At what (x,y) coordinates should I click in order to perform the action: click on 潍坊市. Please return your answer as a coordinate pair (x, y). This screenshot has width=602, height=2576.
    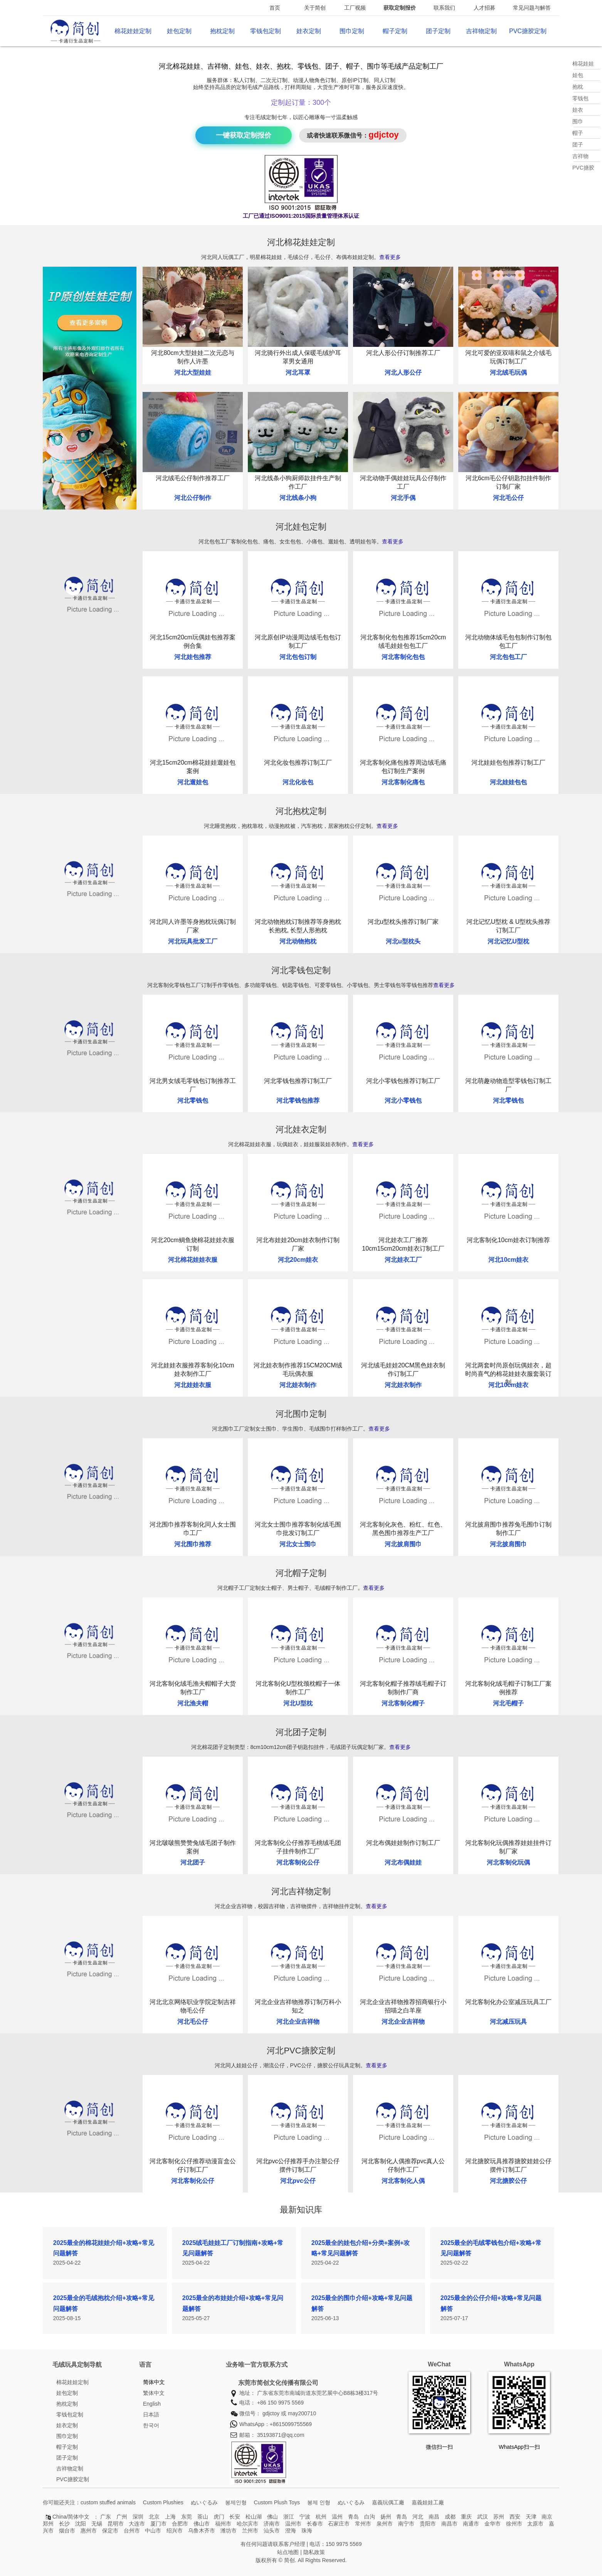
    Looking at the image, I should click on (228, 2530).